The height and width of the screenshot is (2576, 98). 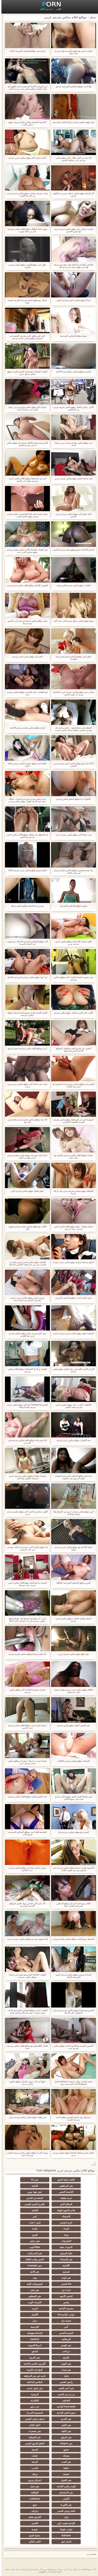 I want to click on فيمدوم, so click(x=64, y=2271).